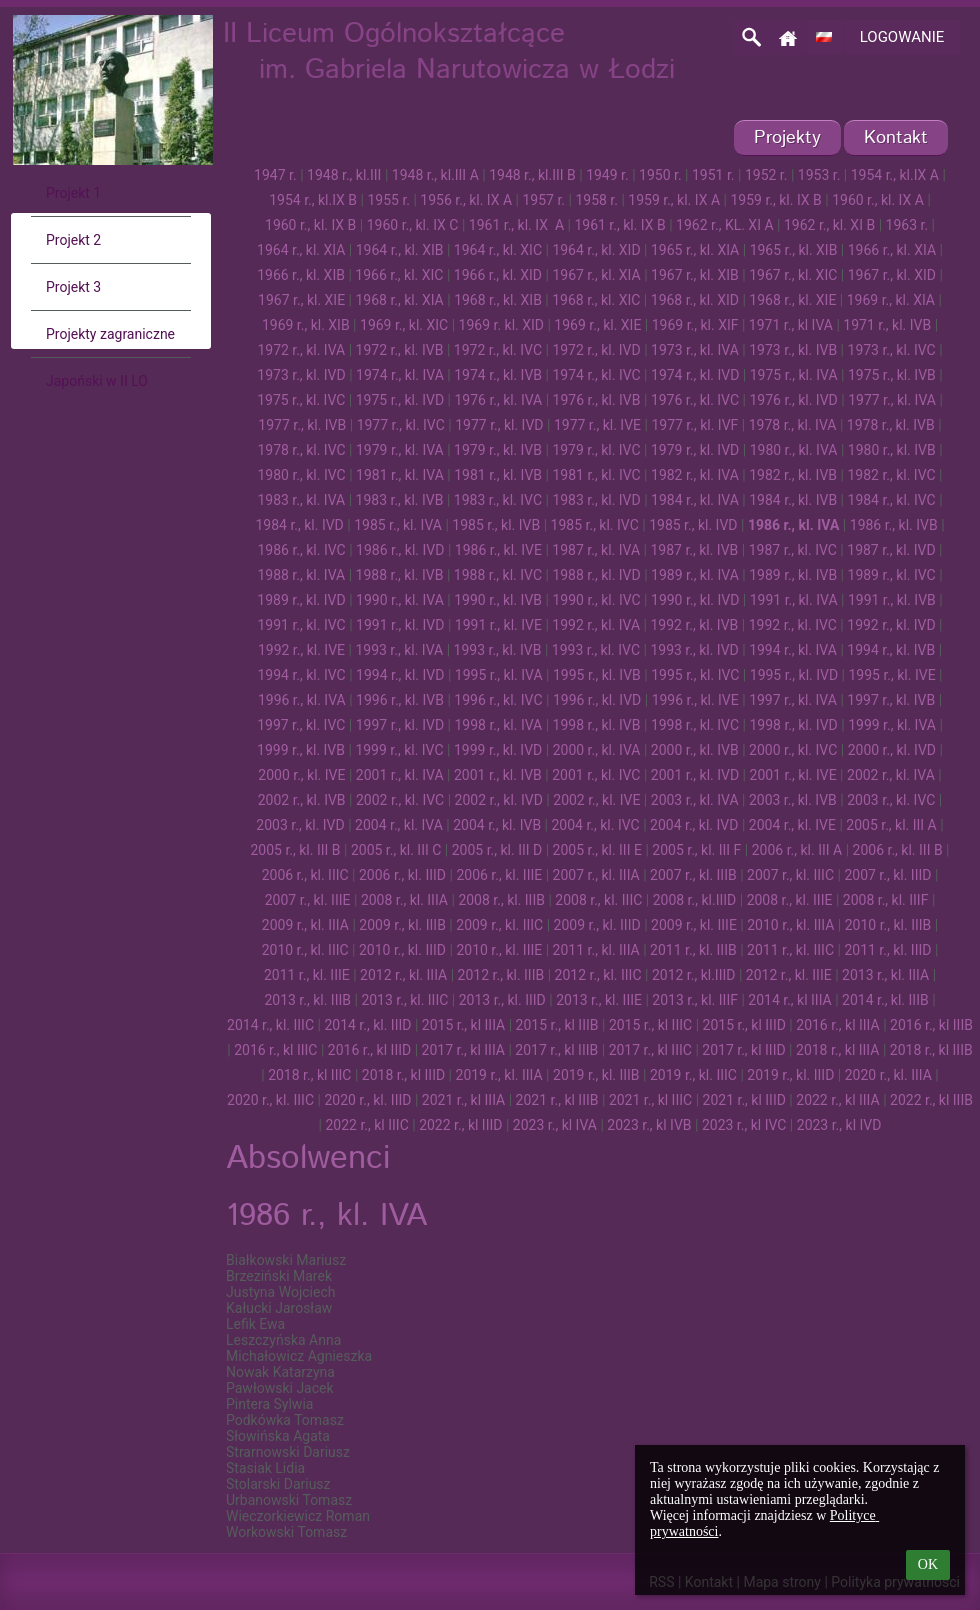  Describe the element at coordinates (695, 475) in the screenshot. I see `1982 r., kl. IVA` at that location.